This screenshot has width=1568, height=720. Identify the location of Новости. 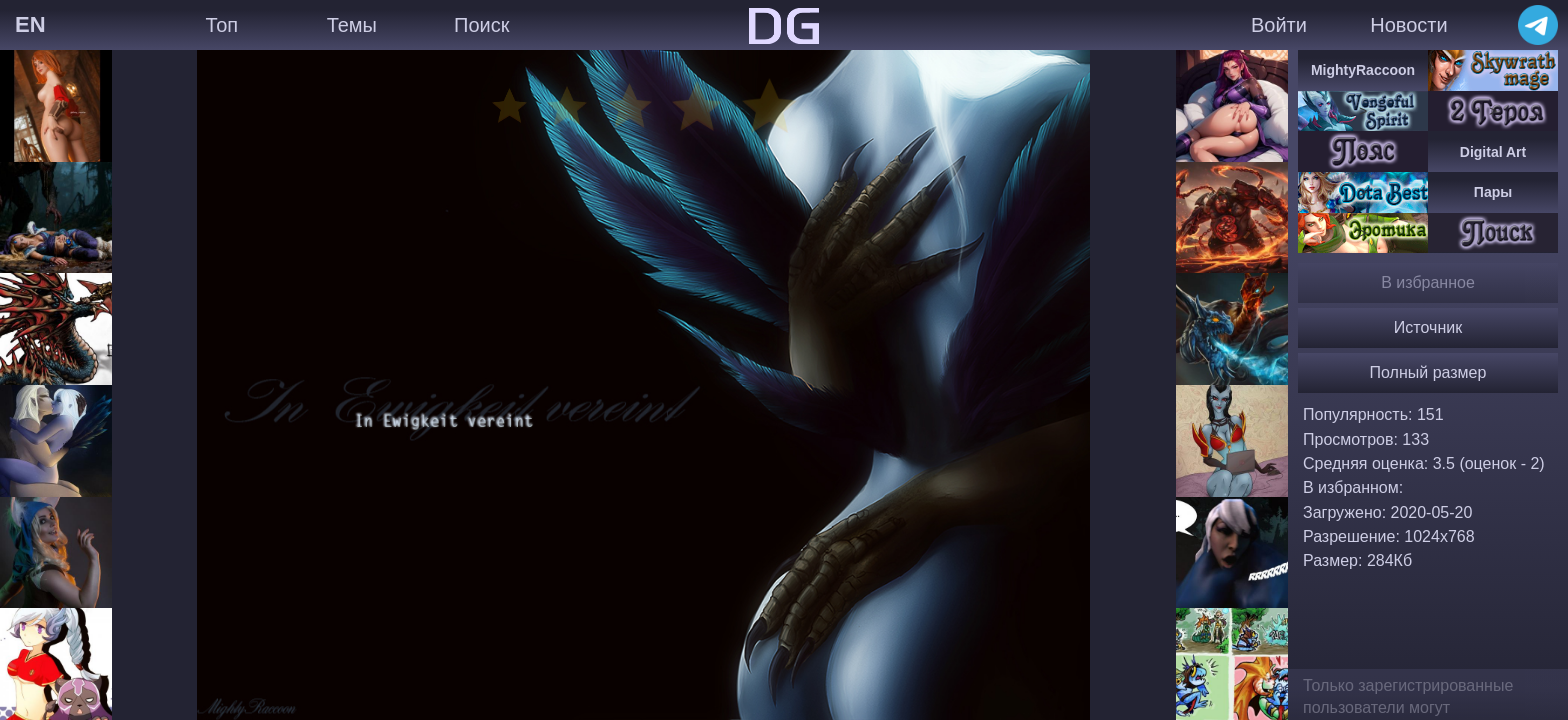
(1408, 25).